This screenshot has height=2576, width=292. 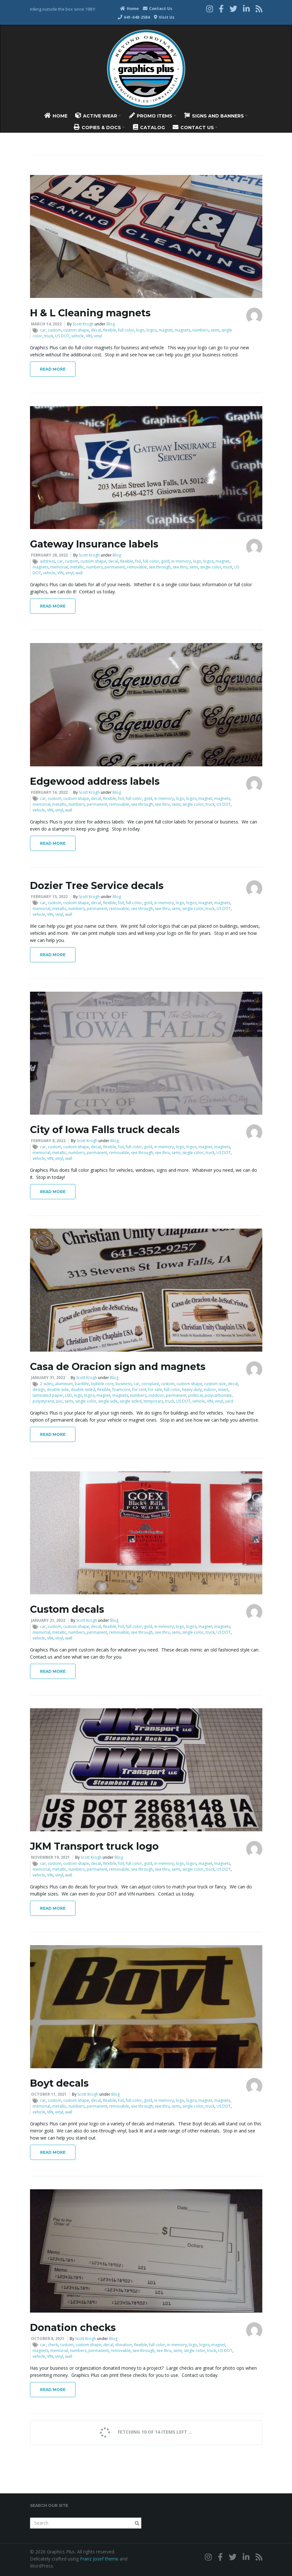 I want to click on car, so click(x=43, y=330).